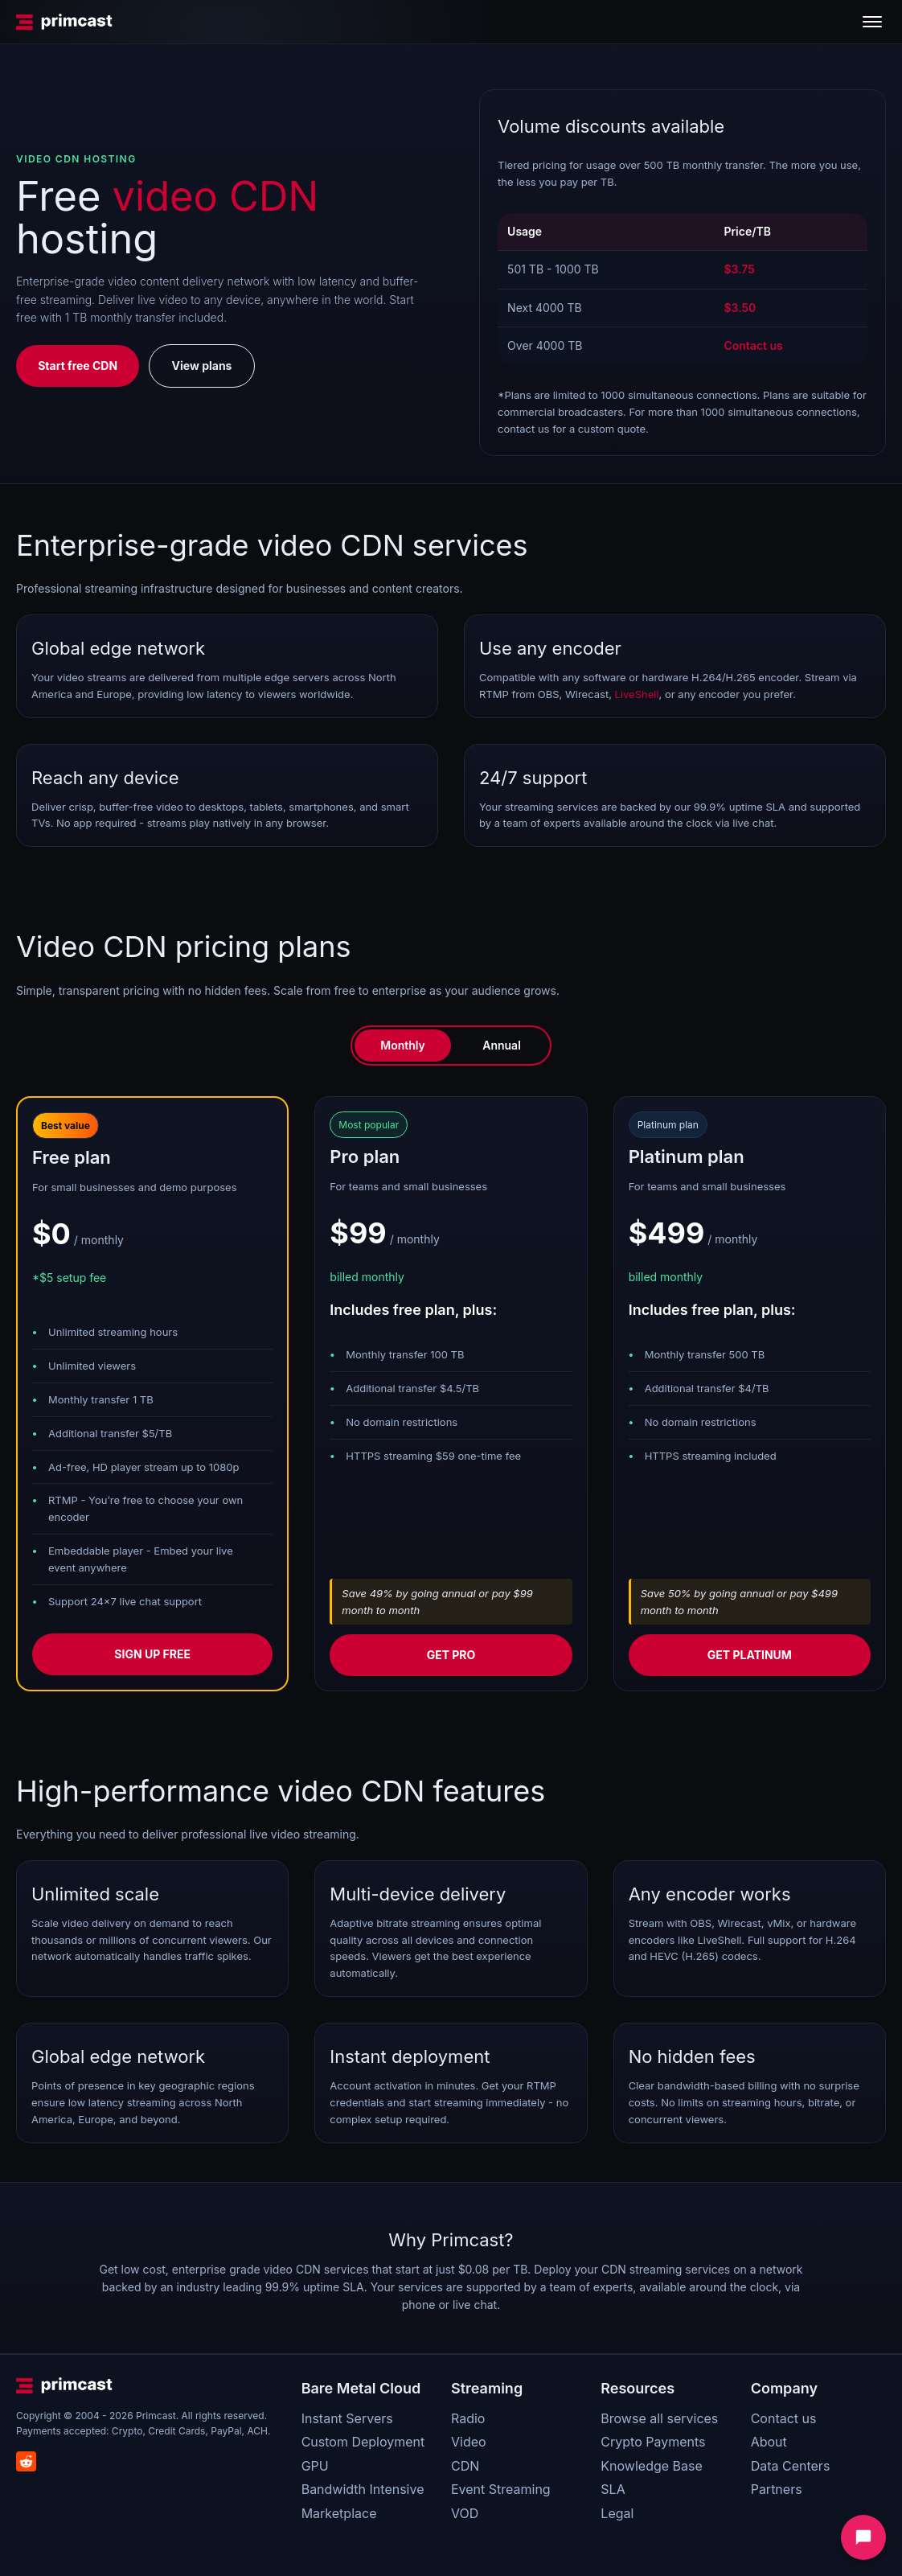 The height and width of the screenshot is (2576, 902). Describe the element at coordinates (152, 1654) in the screenshot. I see `Sign up free` at that location.